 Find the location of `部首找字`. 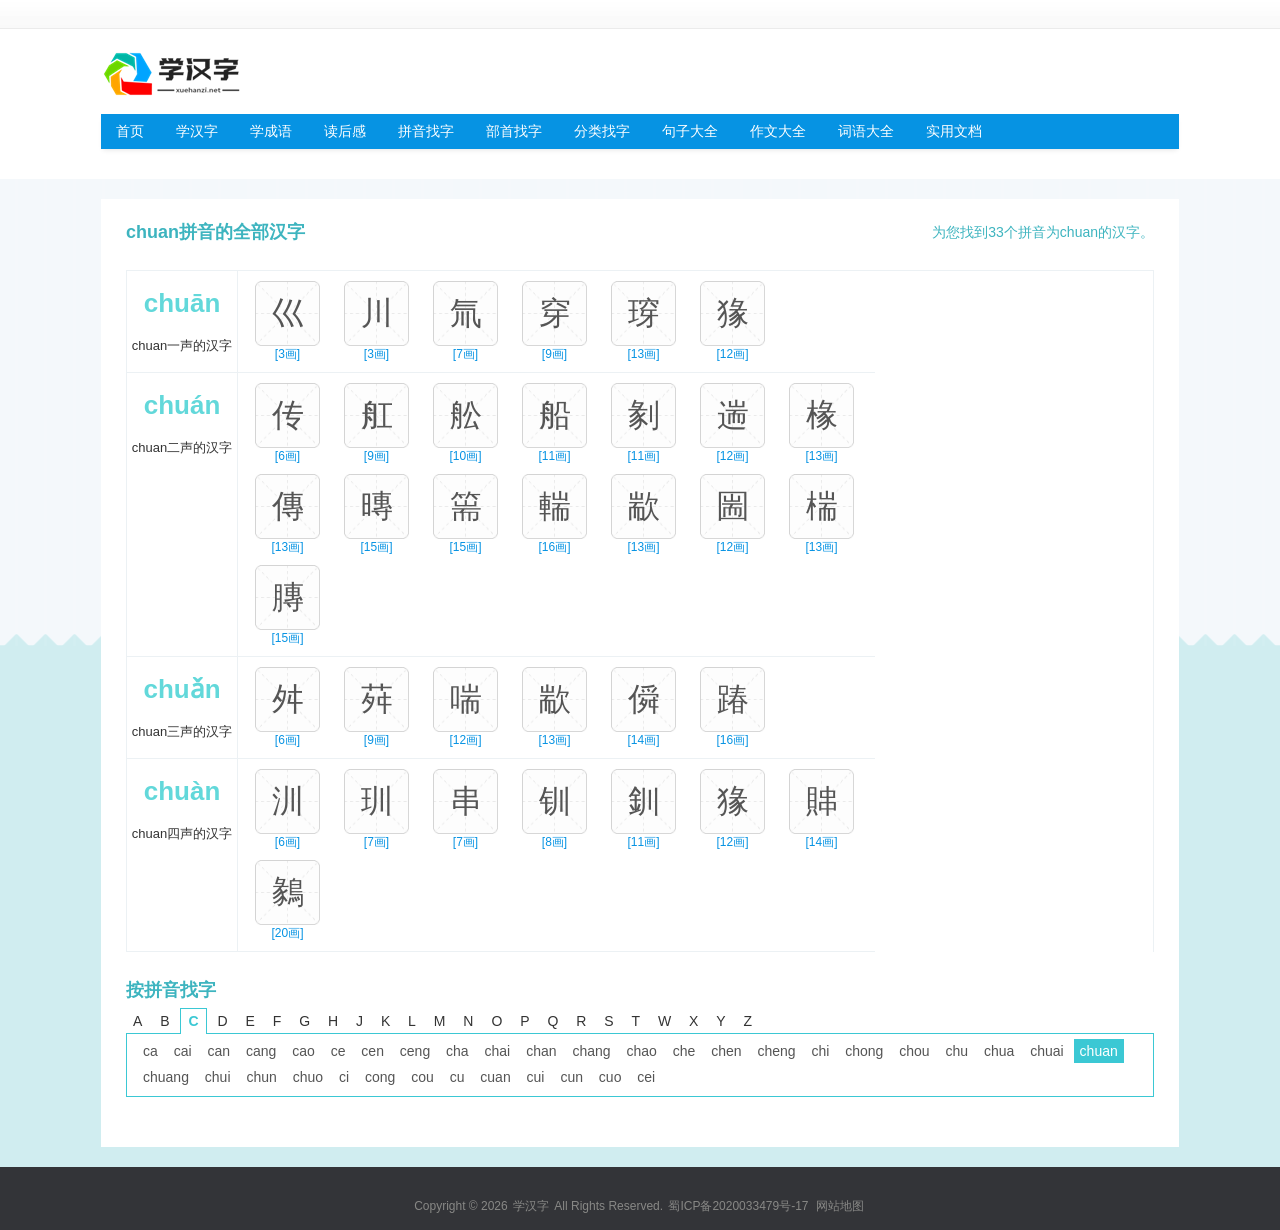

部首找字 is located at coordinates (514, 131).